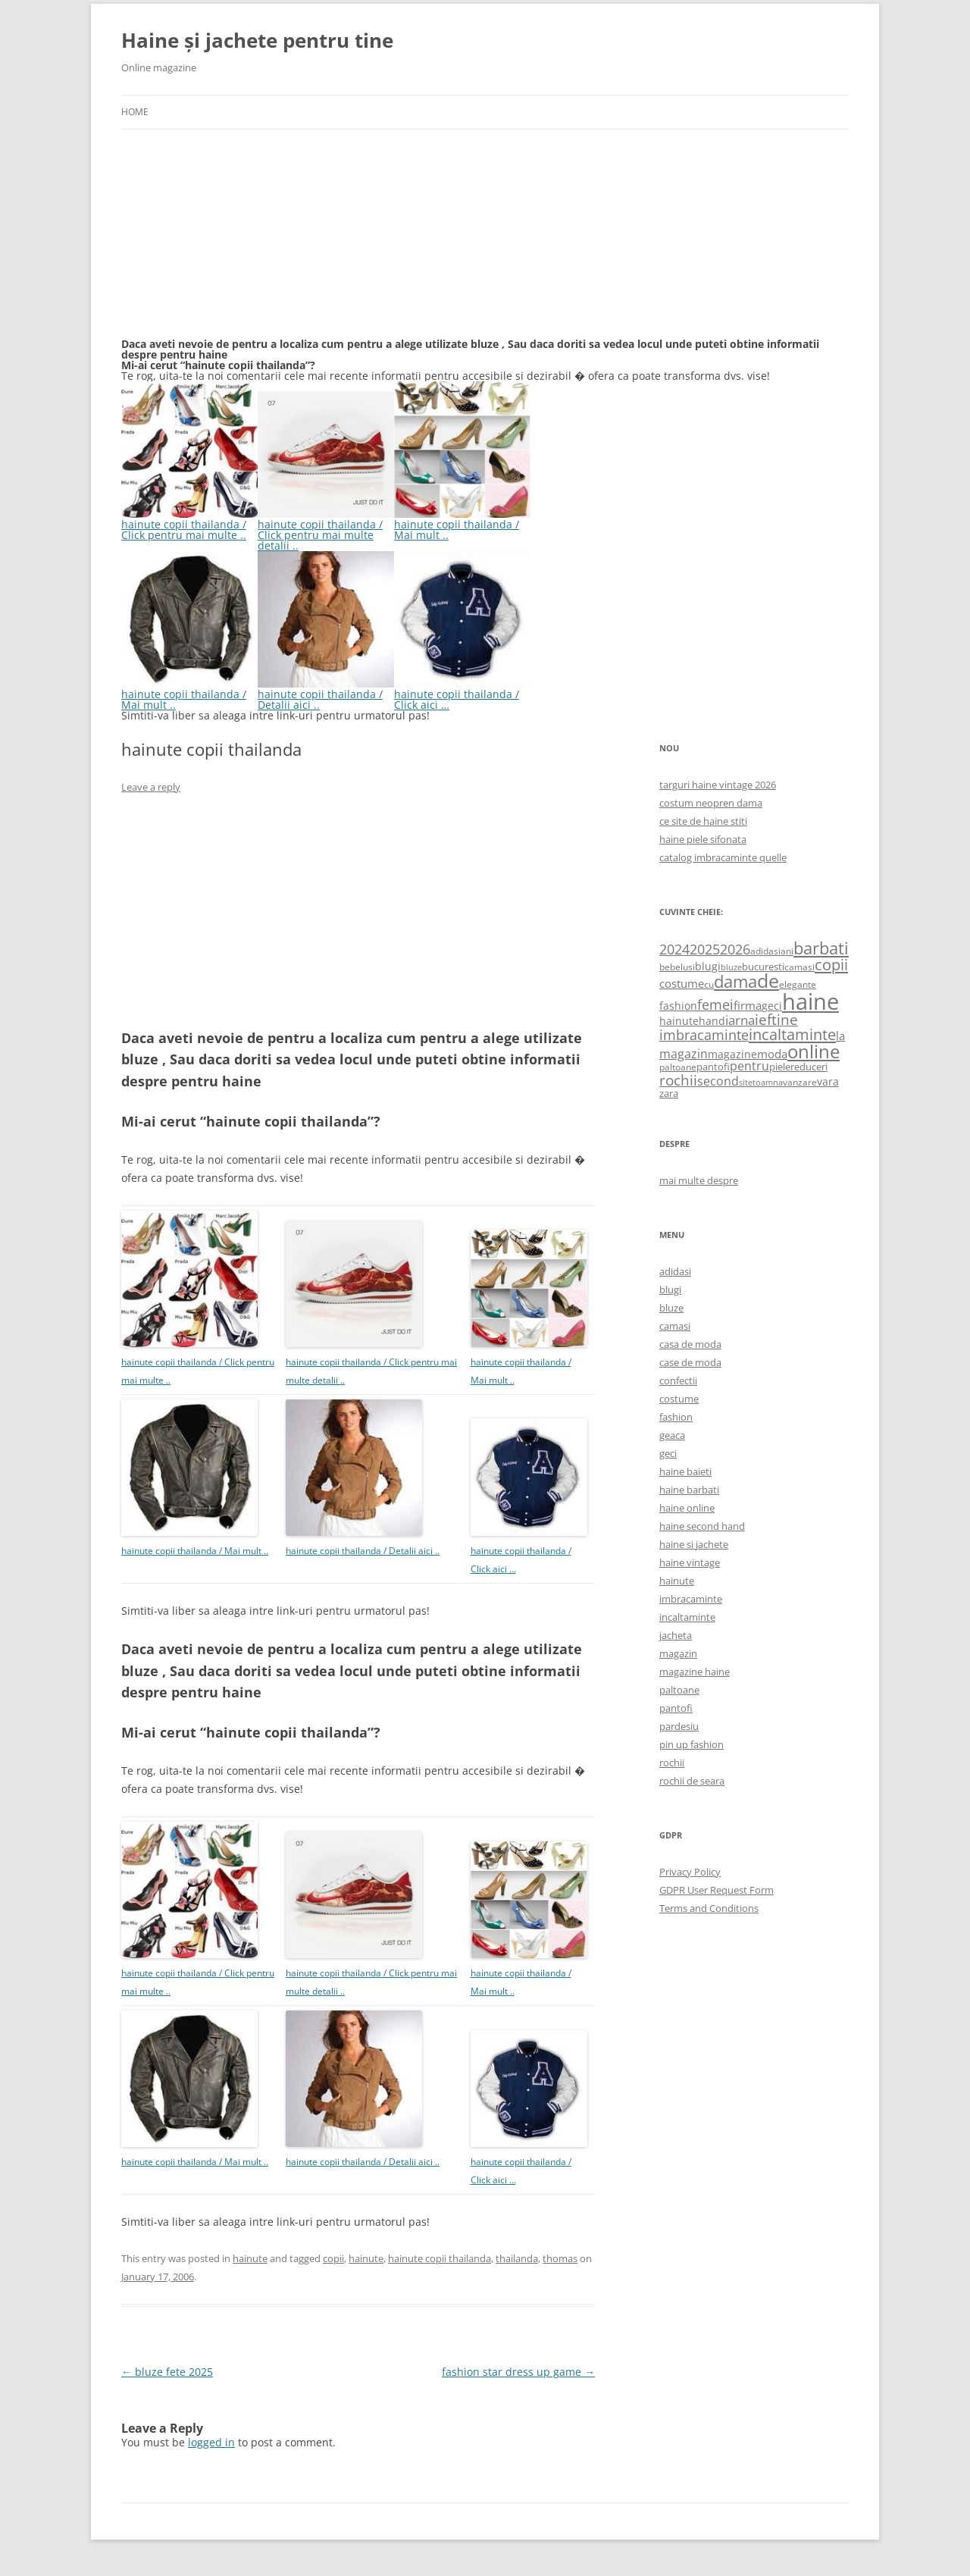 Image resolution: width=970 pixels, height=2576 pixels. I want to click on haine si jachete, so click(693, 1544).